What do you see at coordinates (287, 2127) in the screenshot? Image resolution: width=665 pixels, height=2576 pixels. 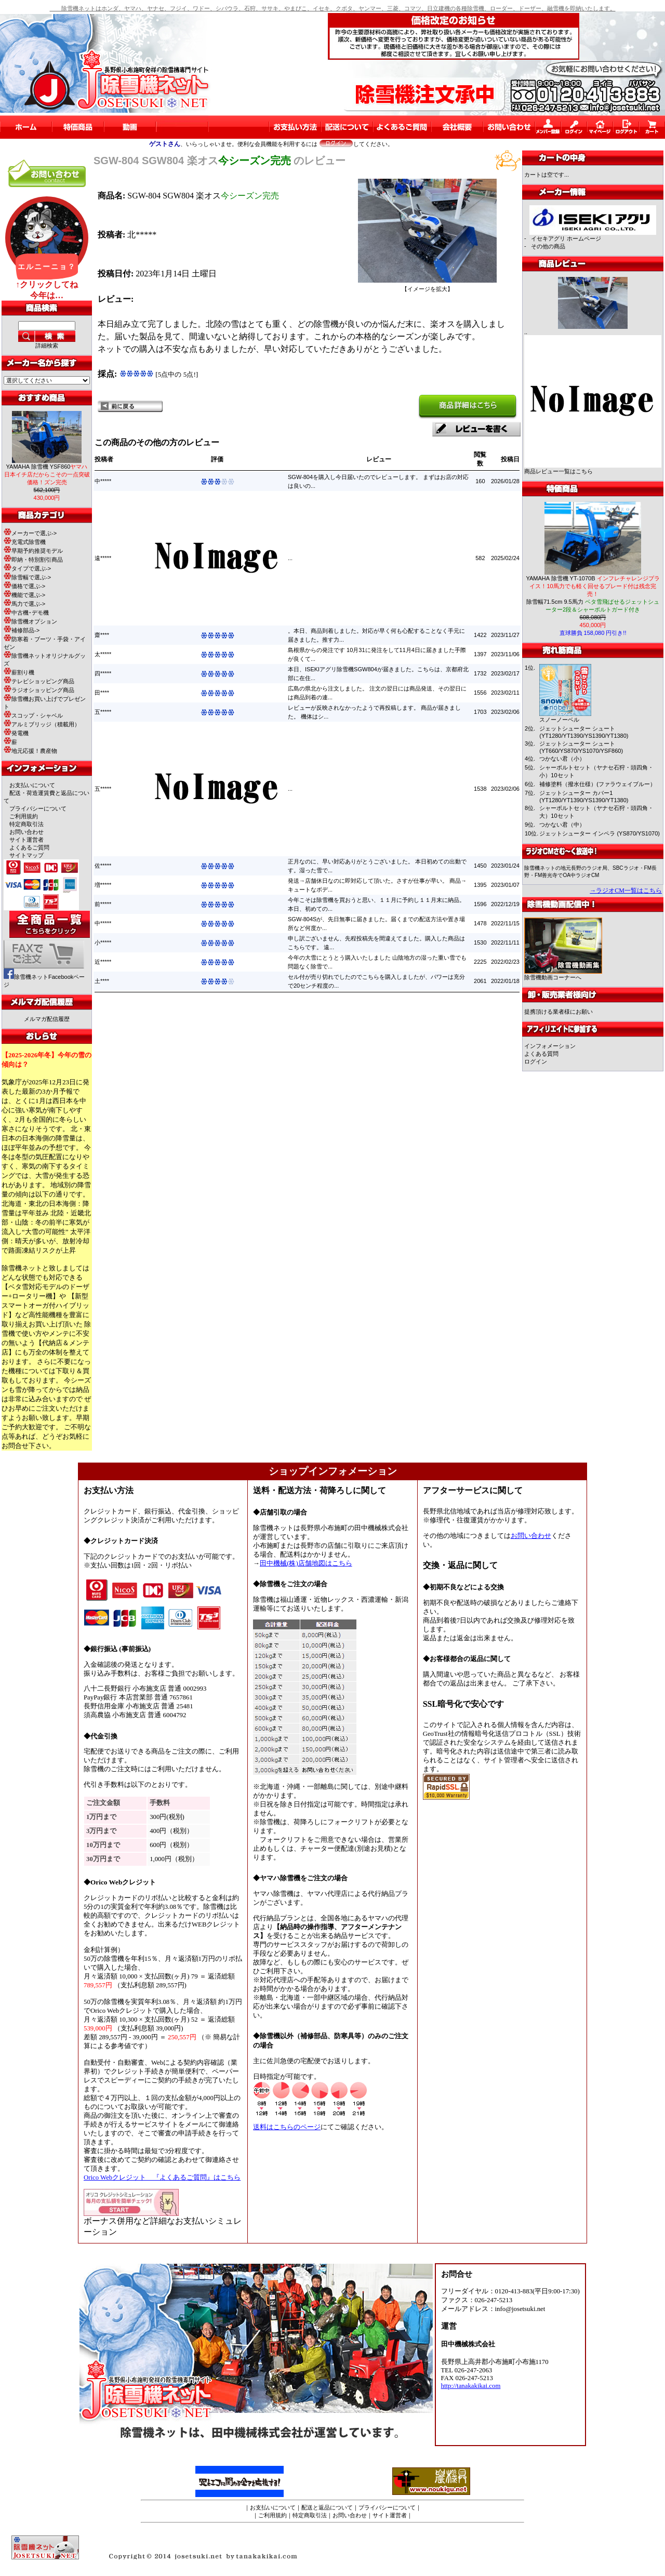 I see `送料はこちらのページ` at bounding box center [287, 2127].